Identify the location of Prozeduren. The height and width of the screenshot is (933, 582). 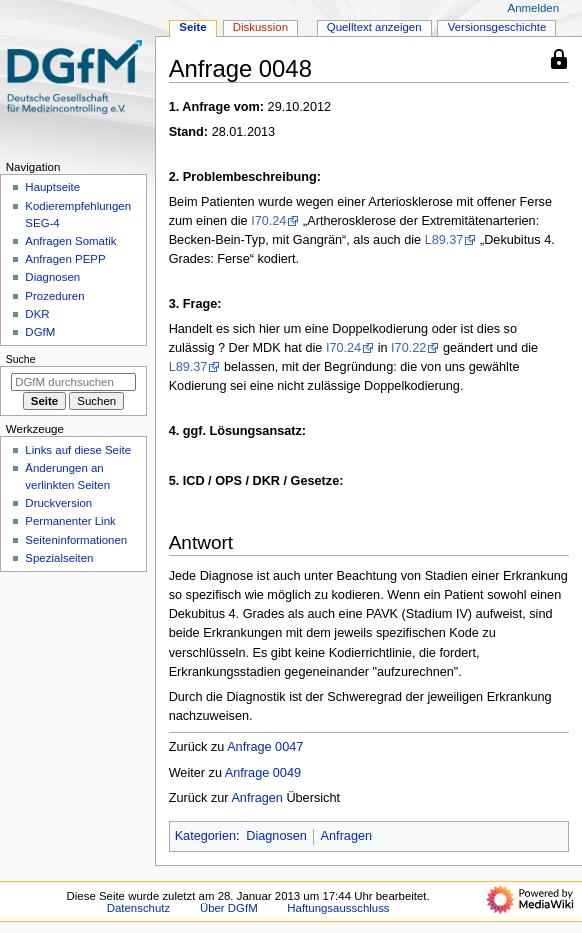
(54, 296).